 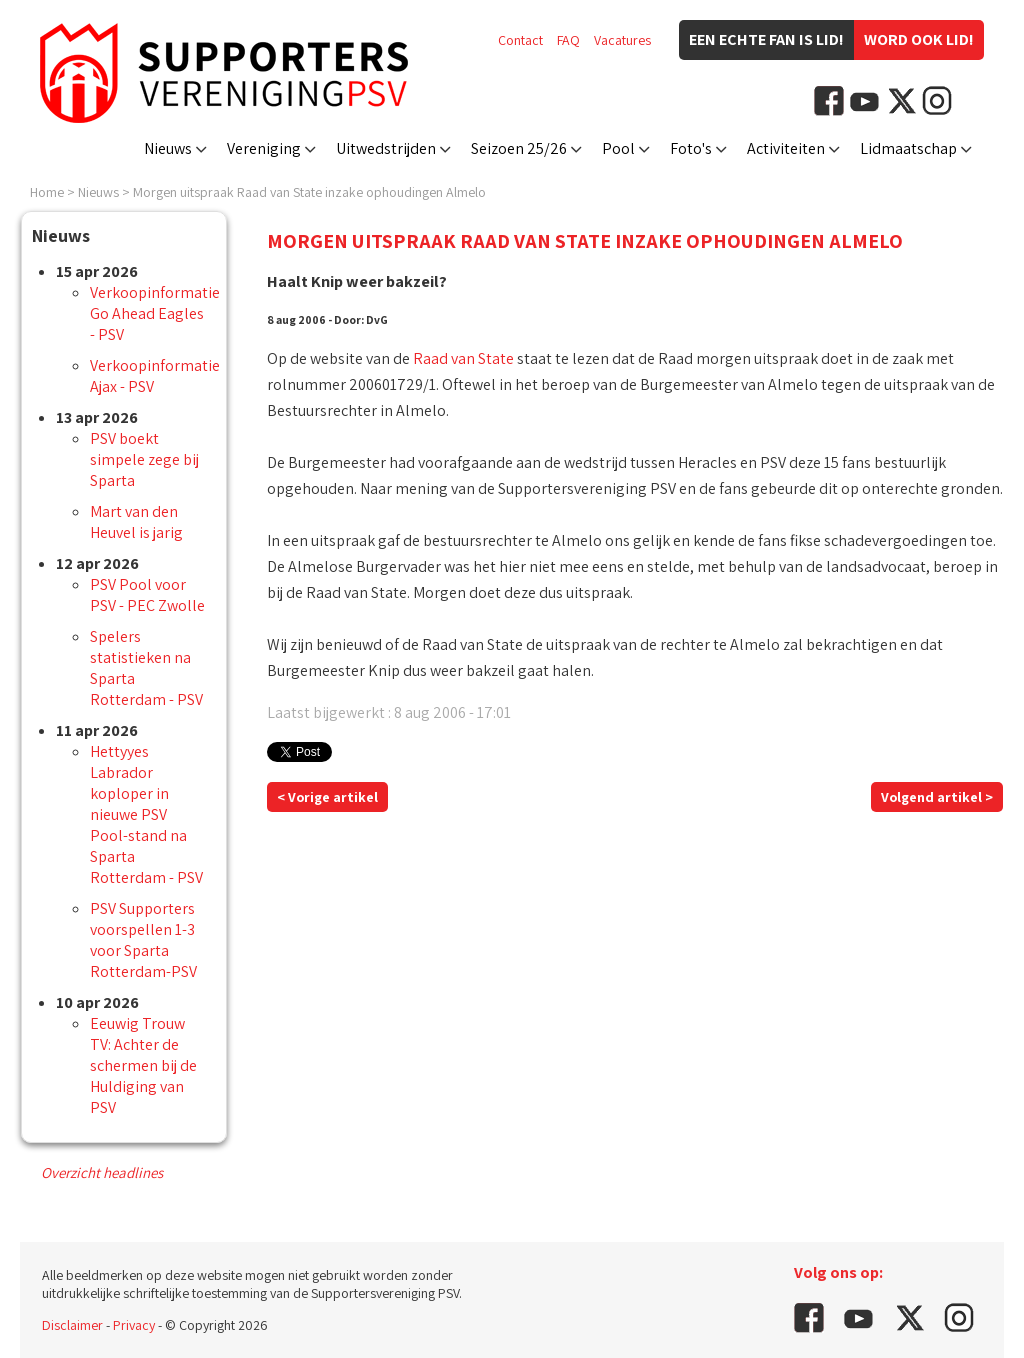 What do you see at coordinates (691, 148) in the screenshot?
I see `Foto's` at bounding box center [691, 148].